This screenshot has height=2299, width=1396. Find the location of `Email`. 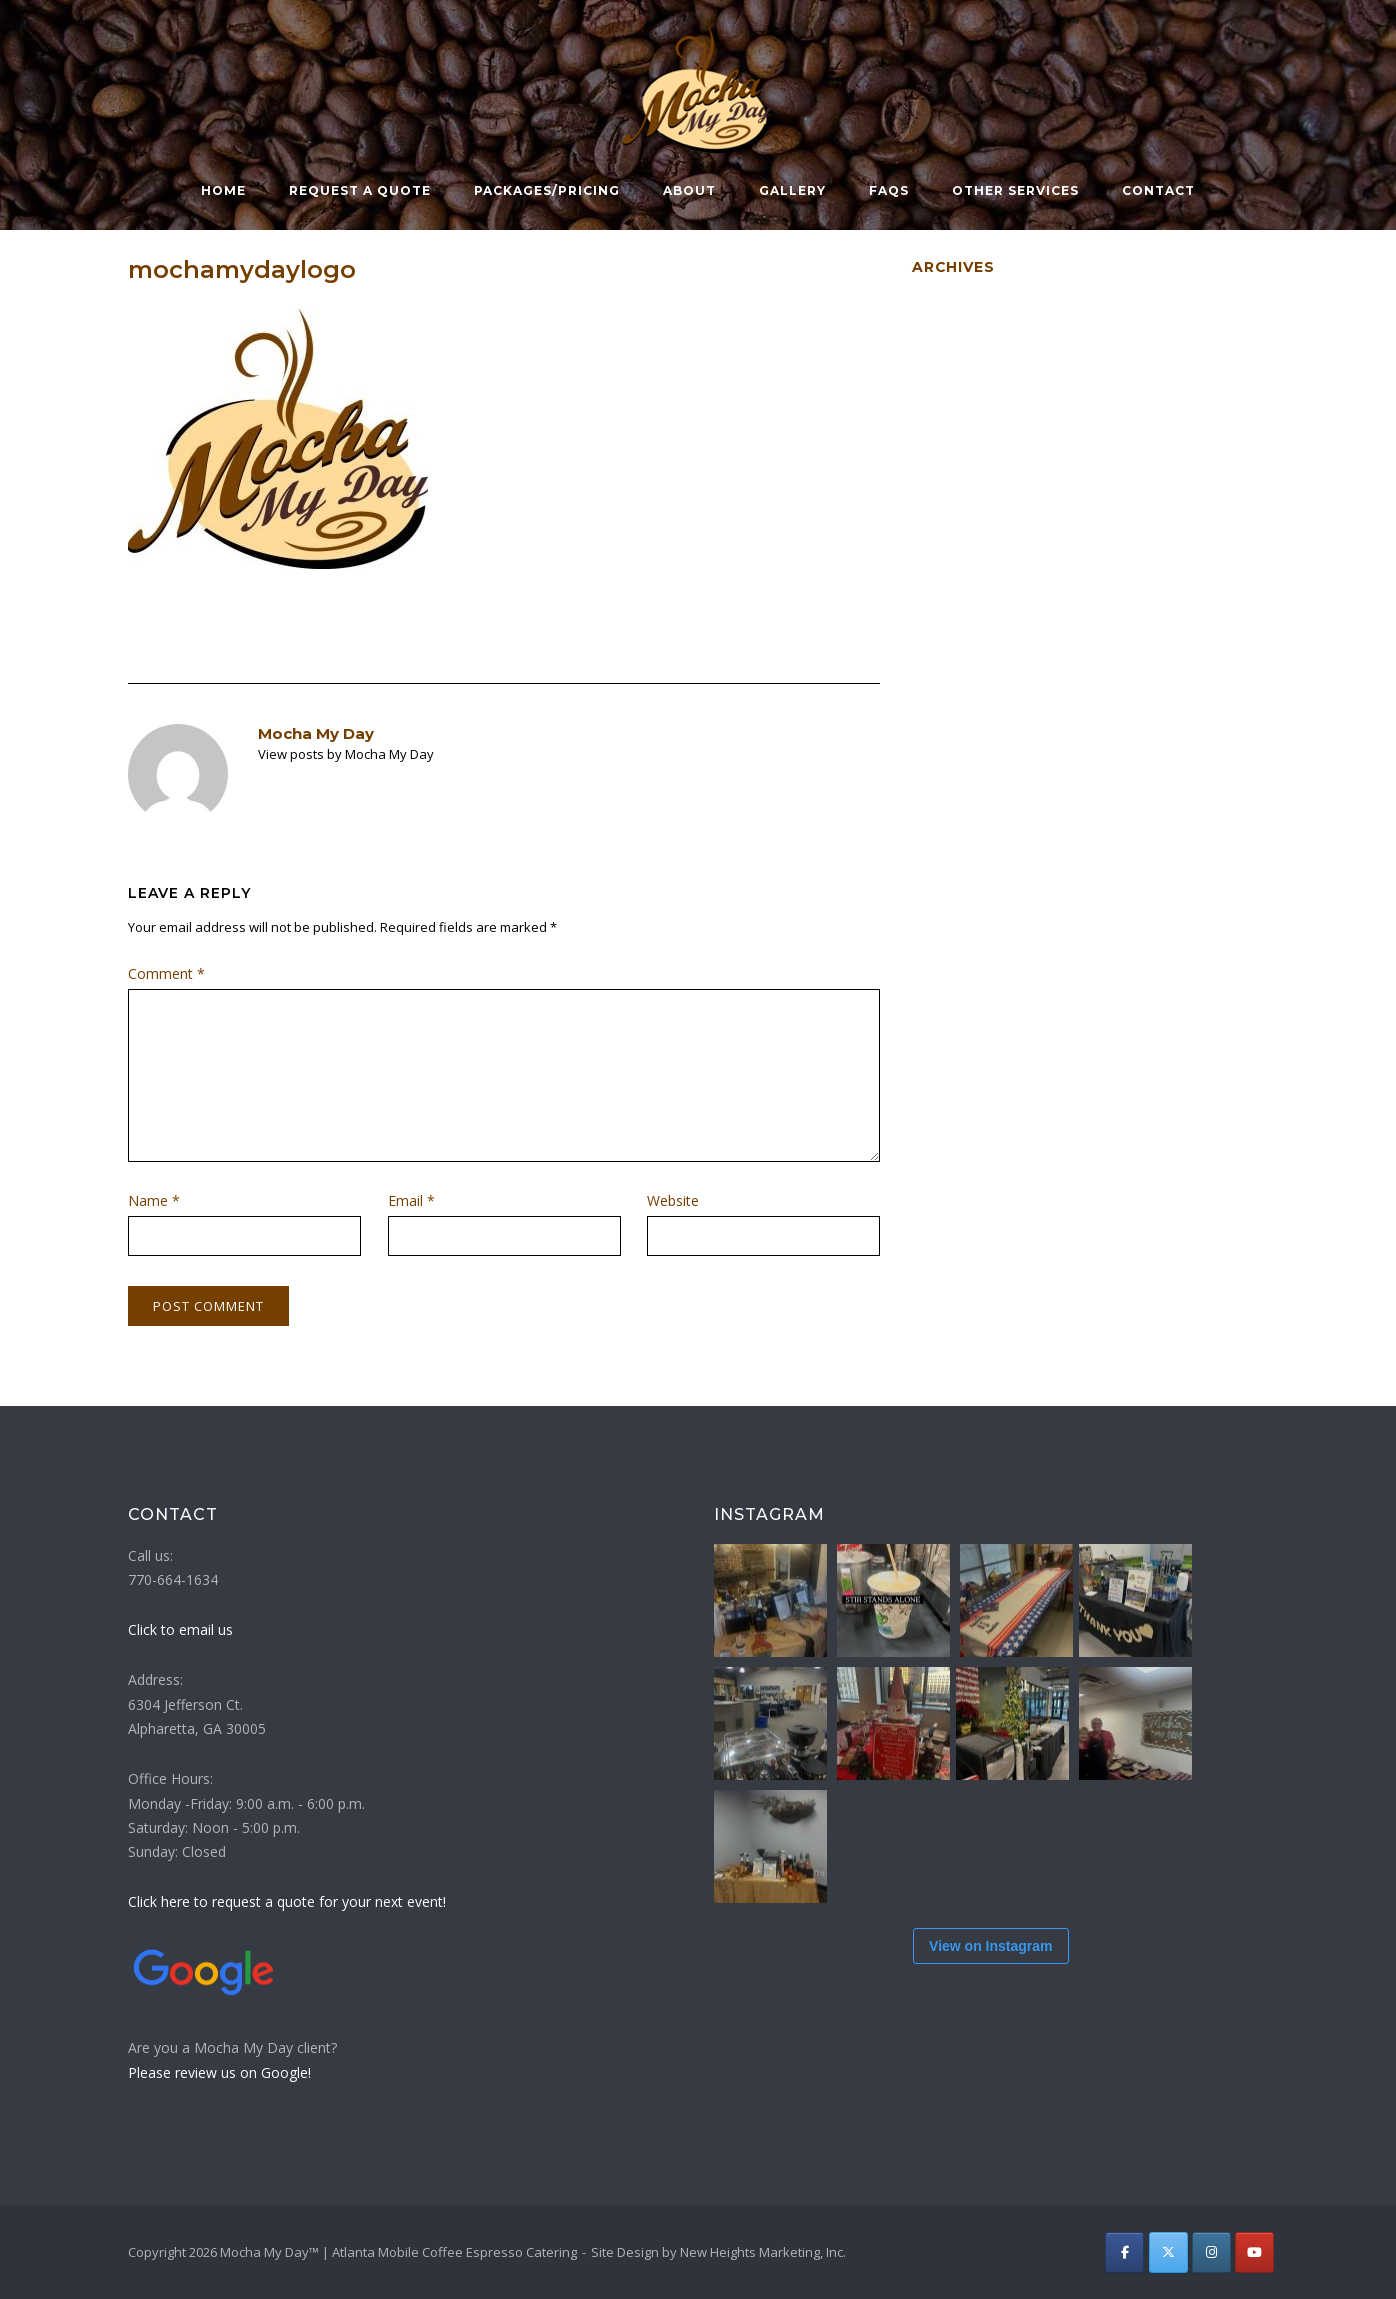

Email is located at coordinates (411, 1200).